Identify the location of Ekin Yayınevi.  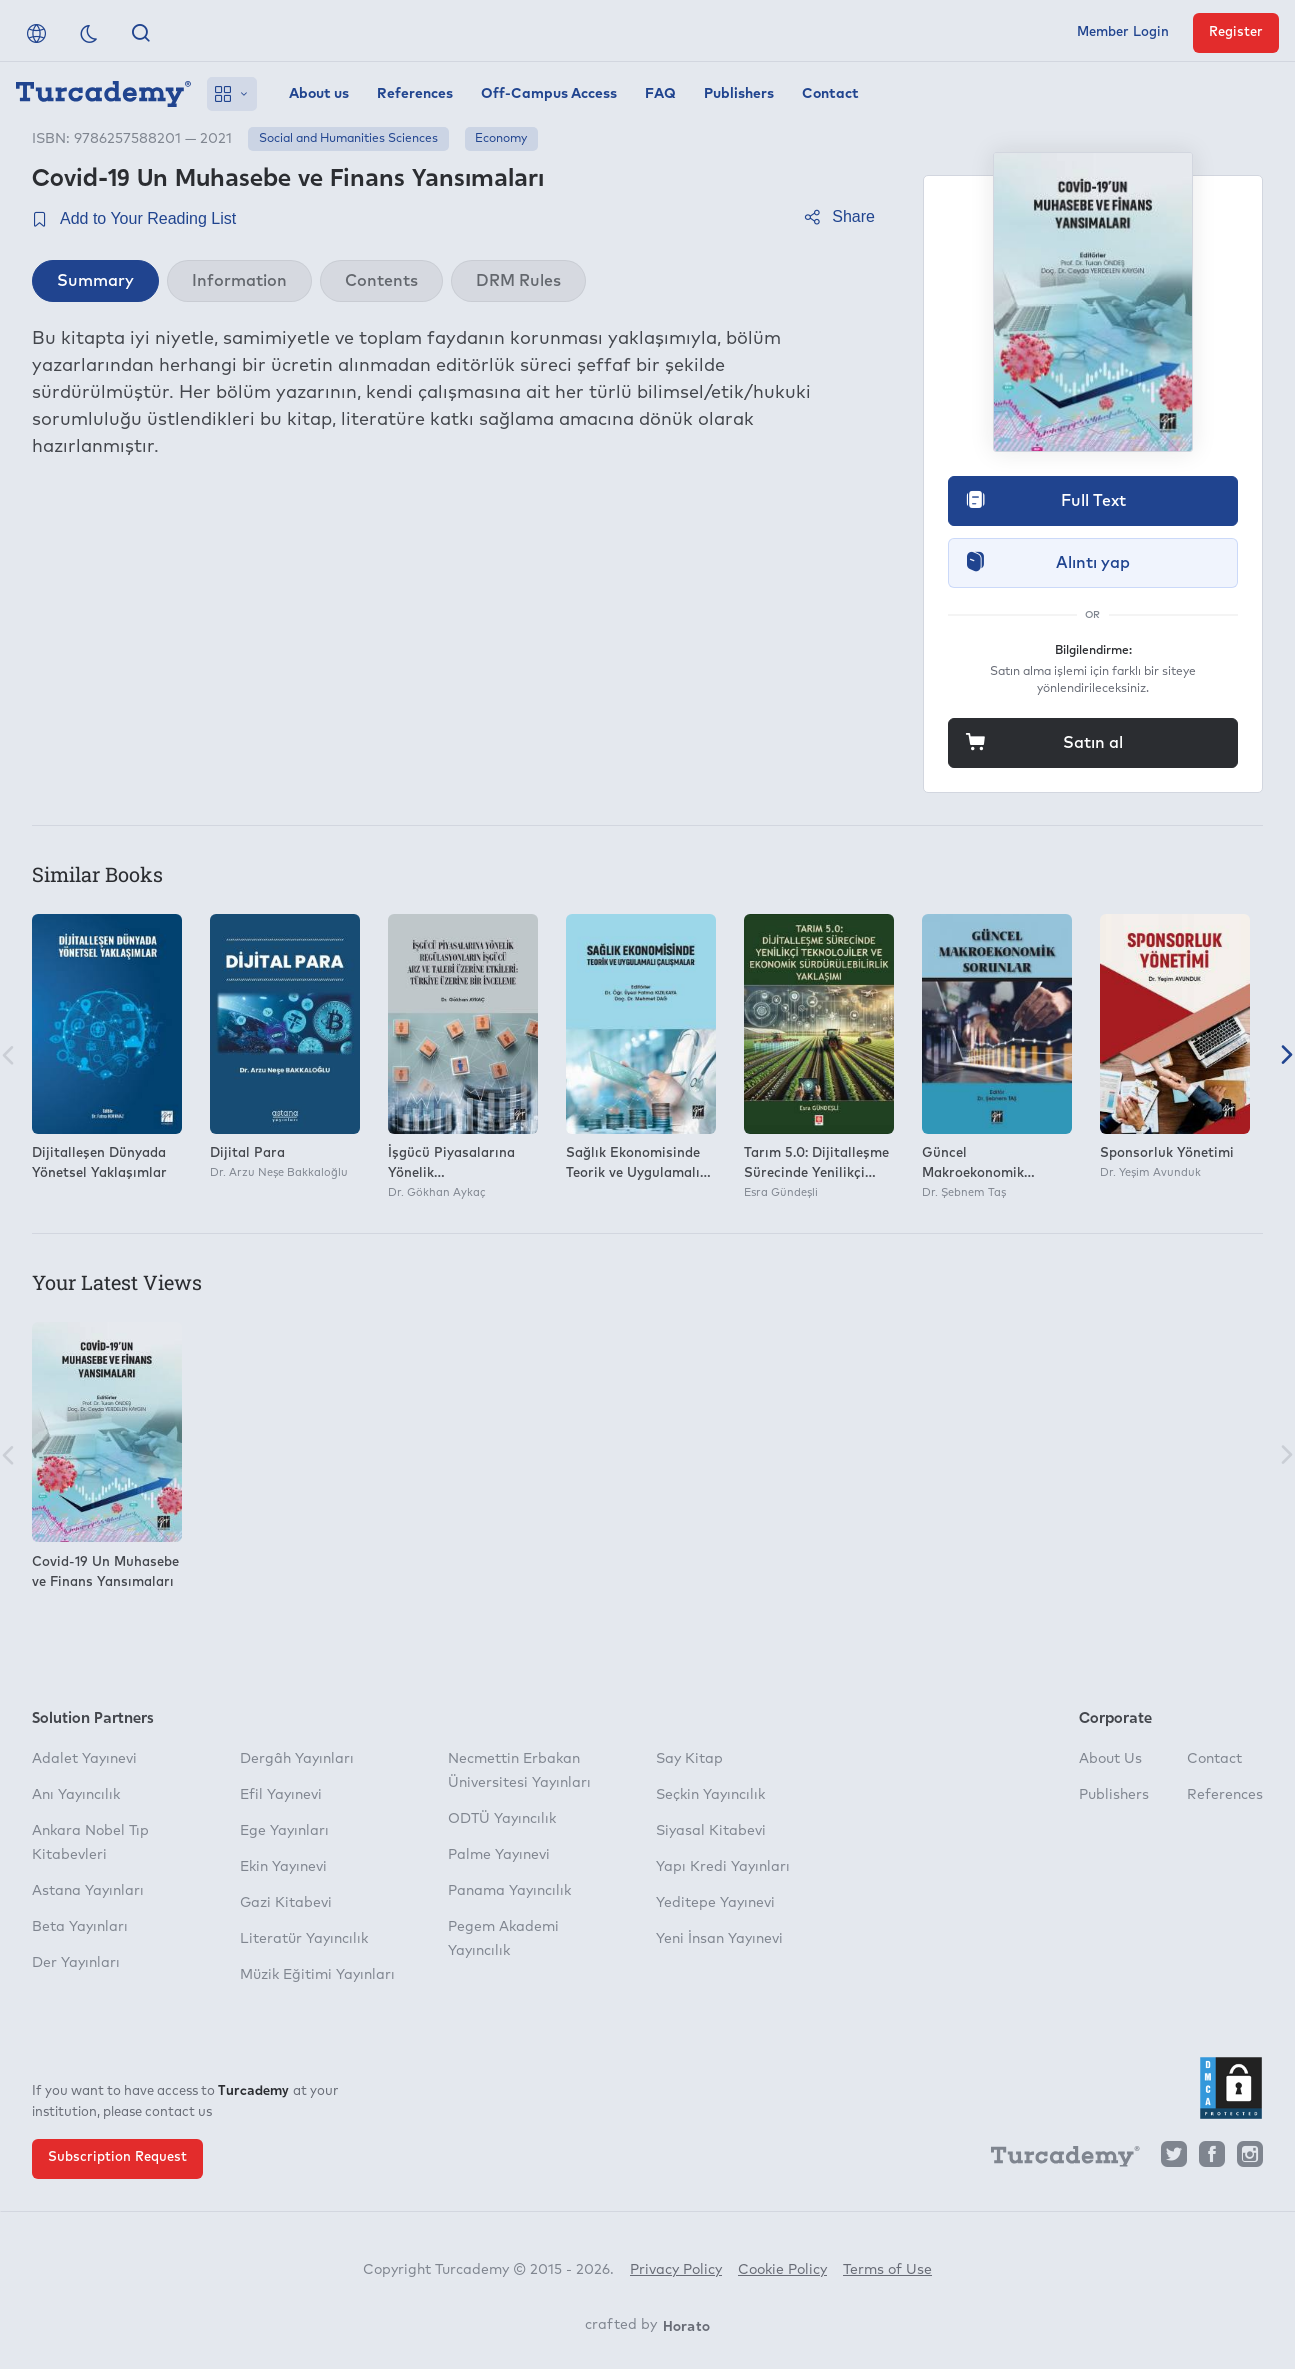
(283, 1867).